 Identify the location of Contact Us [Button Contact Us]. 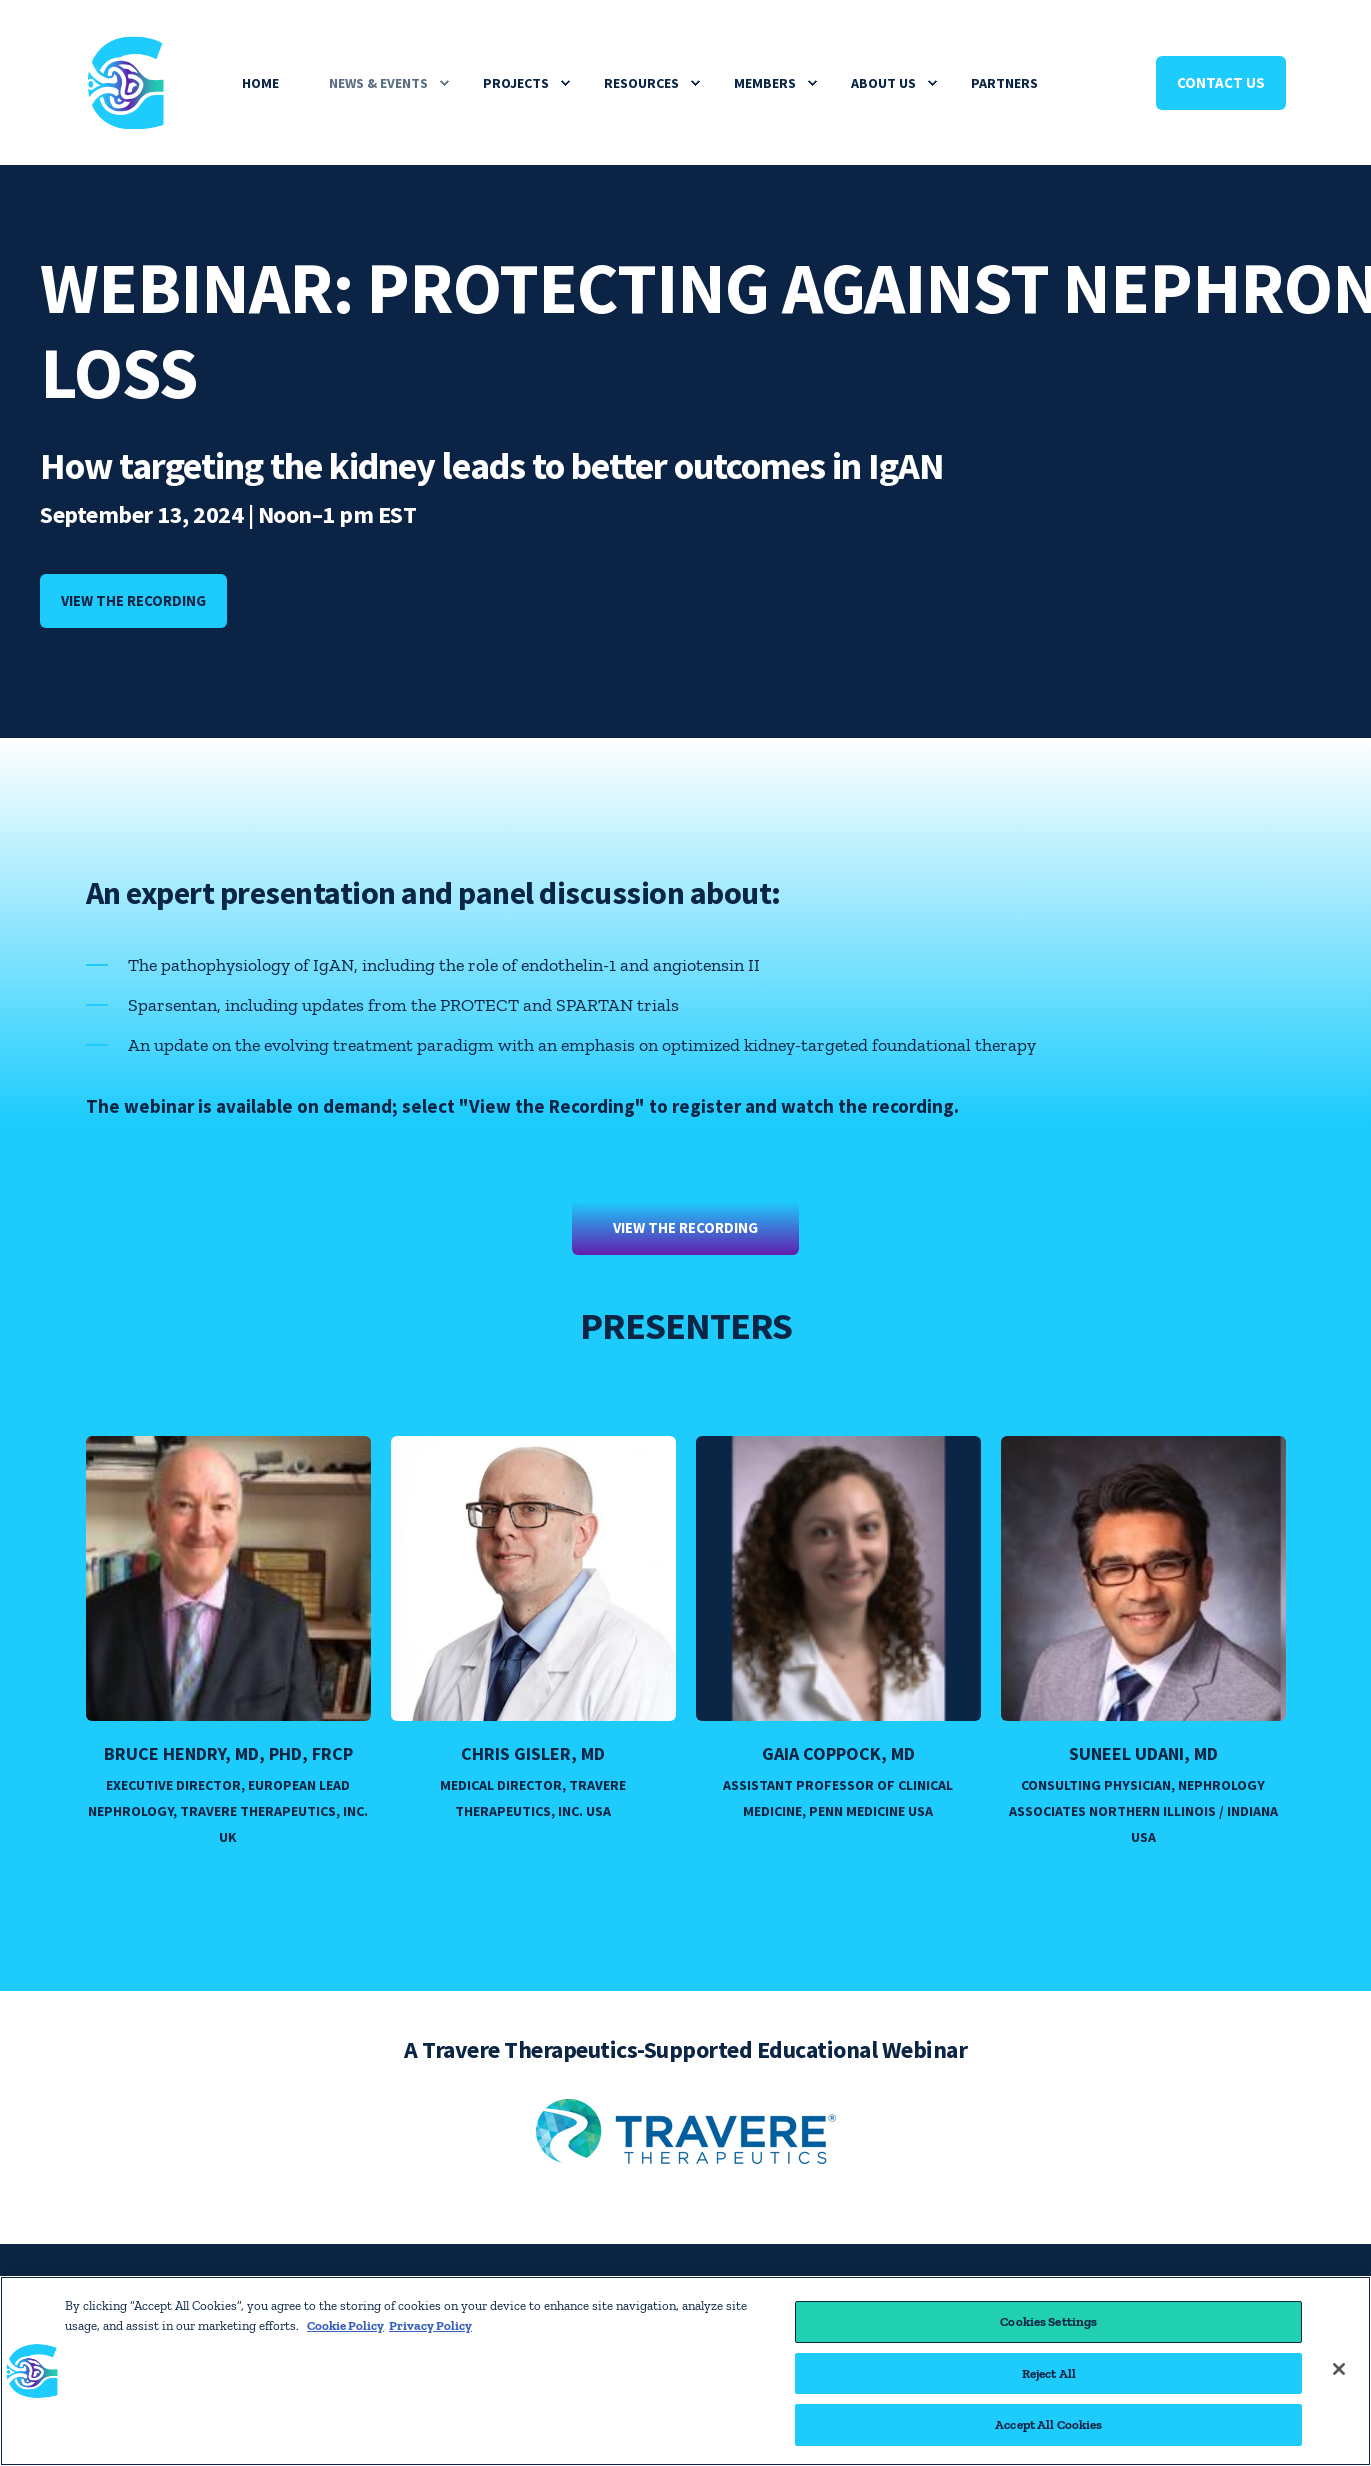
(1221, 82).